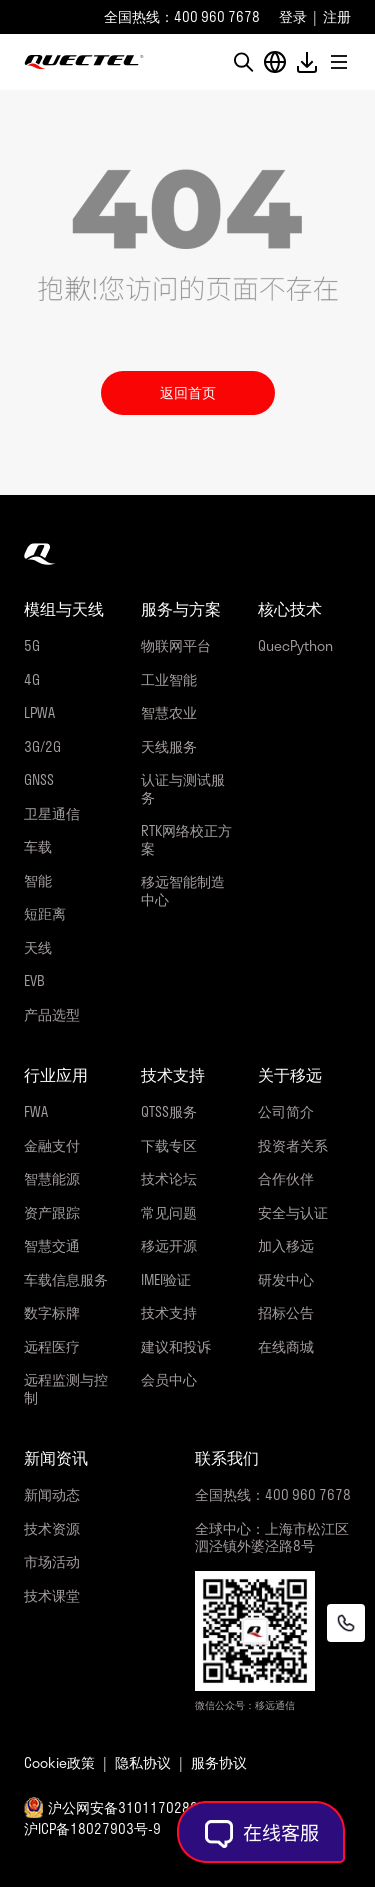 This screenshot has height=1887, width=375. What do you see at coordinates (286, 1346) in the screenshot?
I see `在线商城` at bounding box center [286, 1346].